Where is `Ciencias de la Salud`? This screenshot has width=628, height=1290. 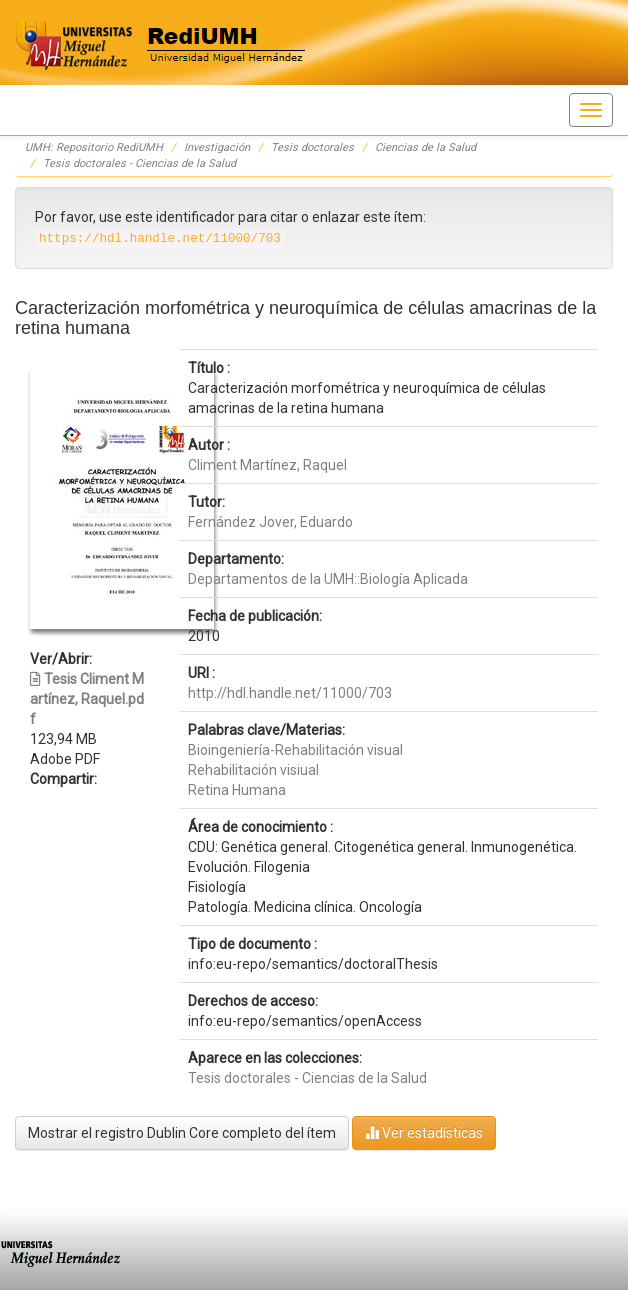
Ciencias de la Salud is located at coordinates (425, 147).